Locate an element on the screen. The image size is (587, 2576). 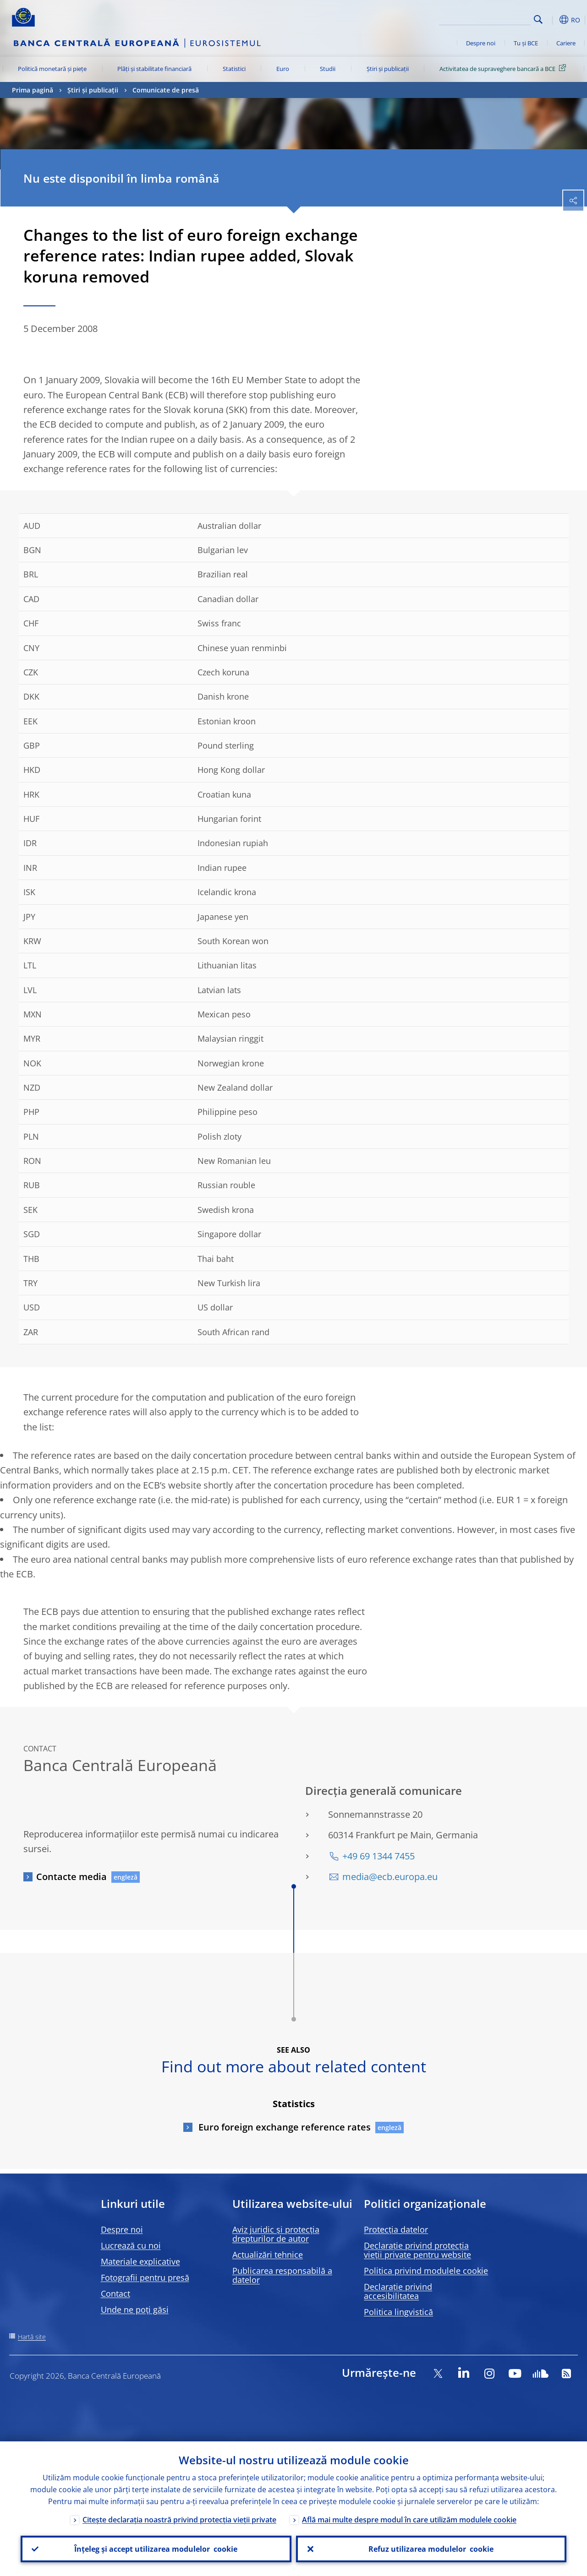
Află mai multe despre modul în care utilizăm modulele is located at coordinates (409, 2520).